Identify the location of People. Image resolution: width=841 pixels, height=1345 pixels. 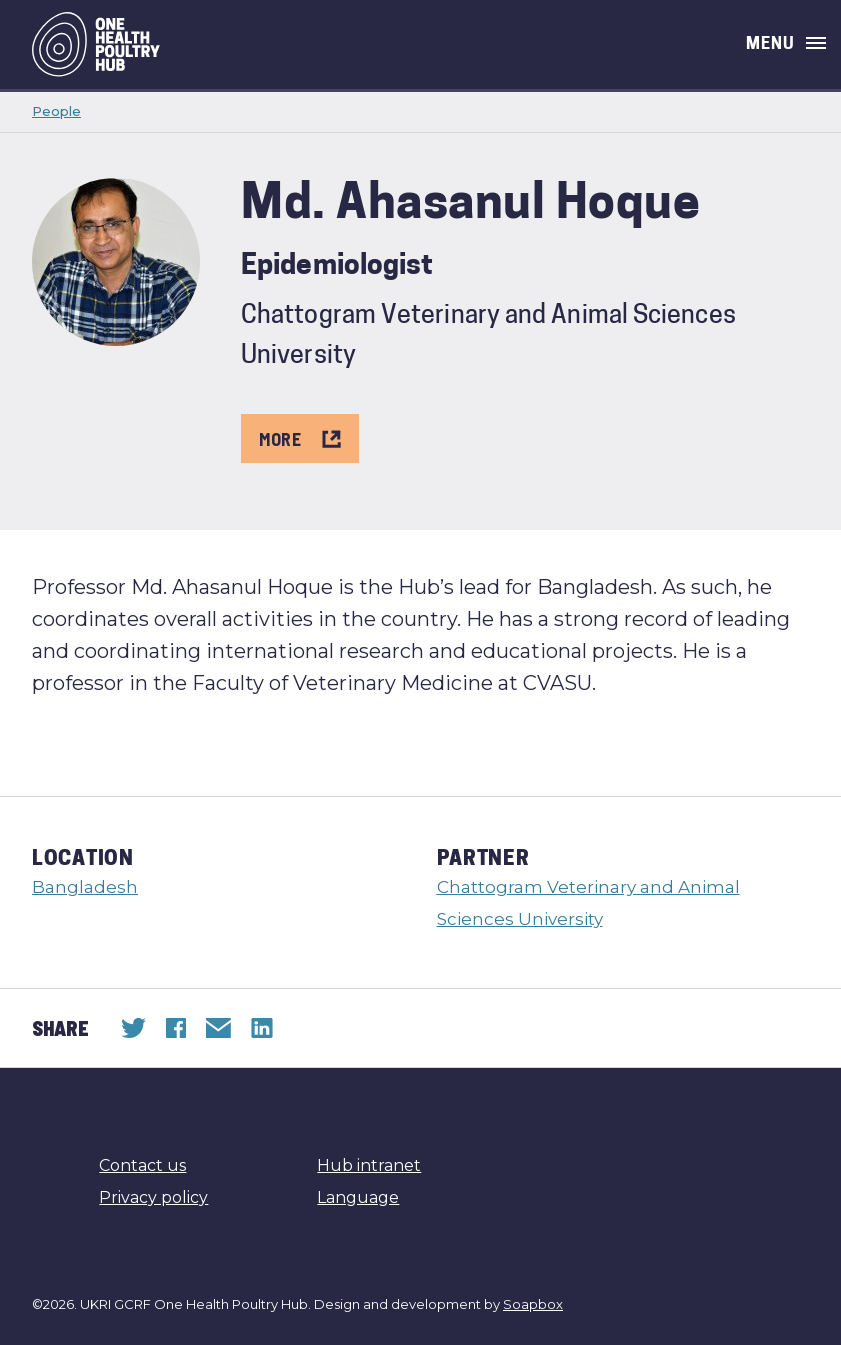
(56, 111).